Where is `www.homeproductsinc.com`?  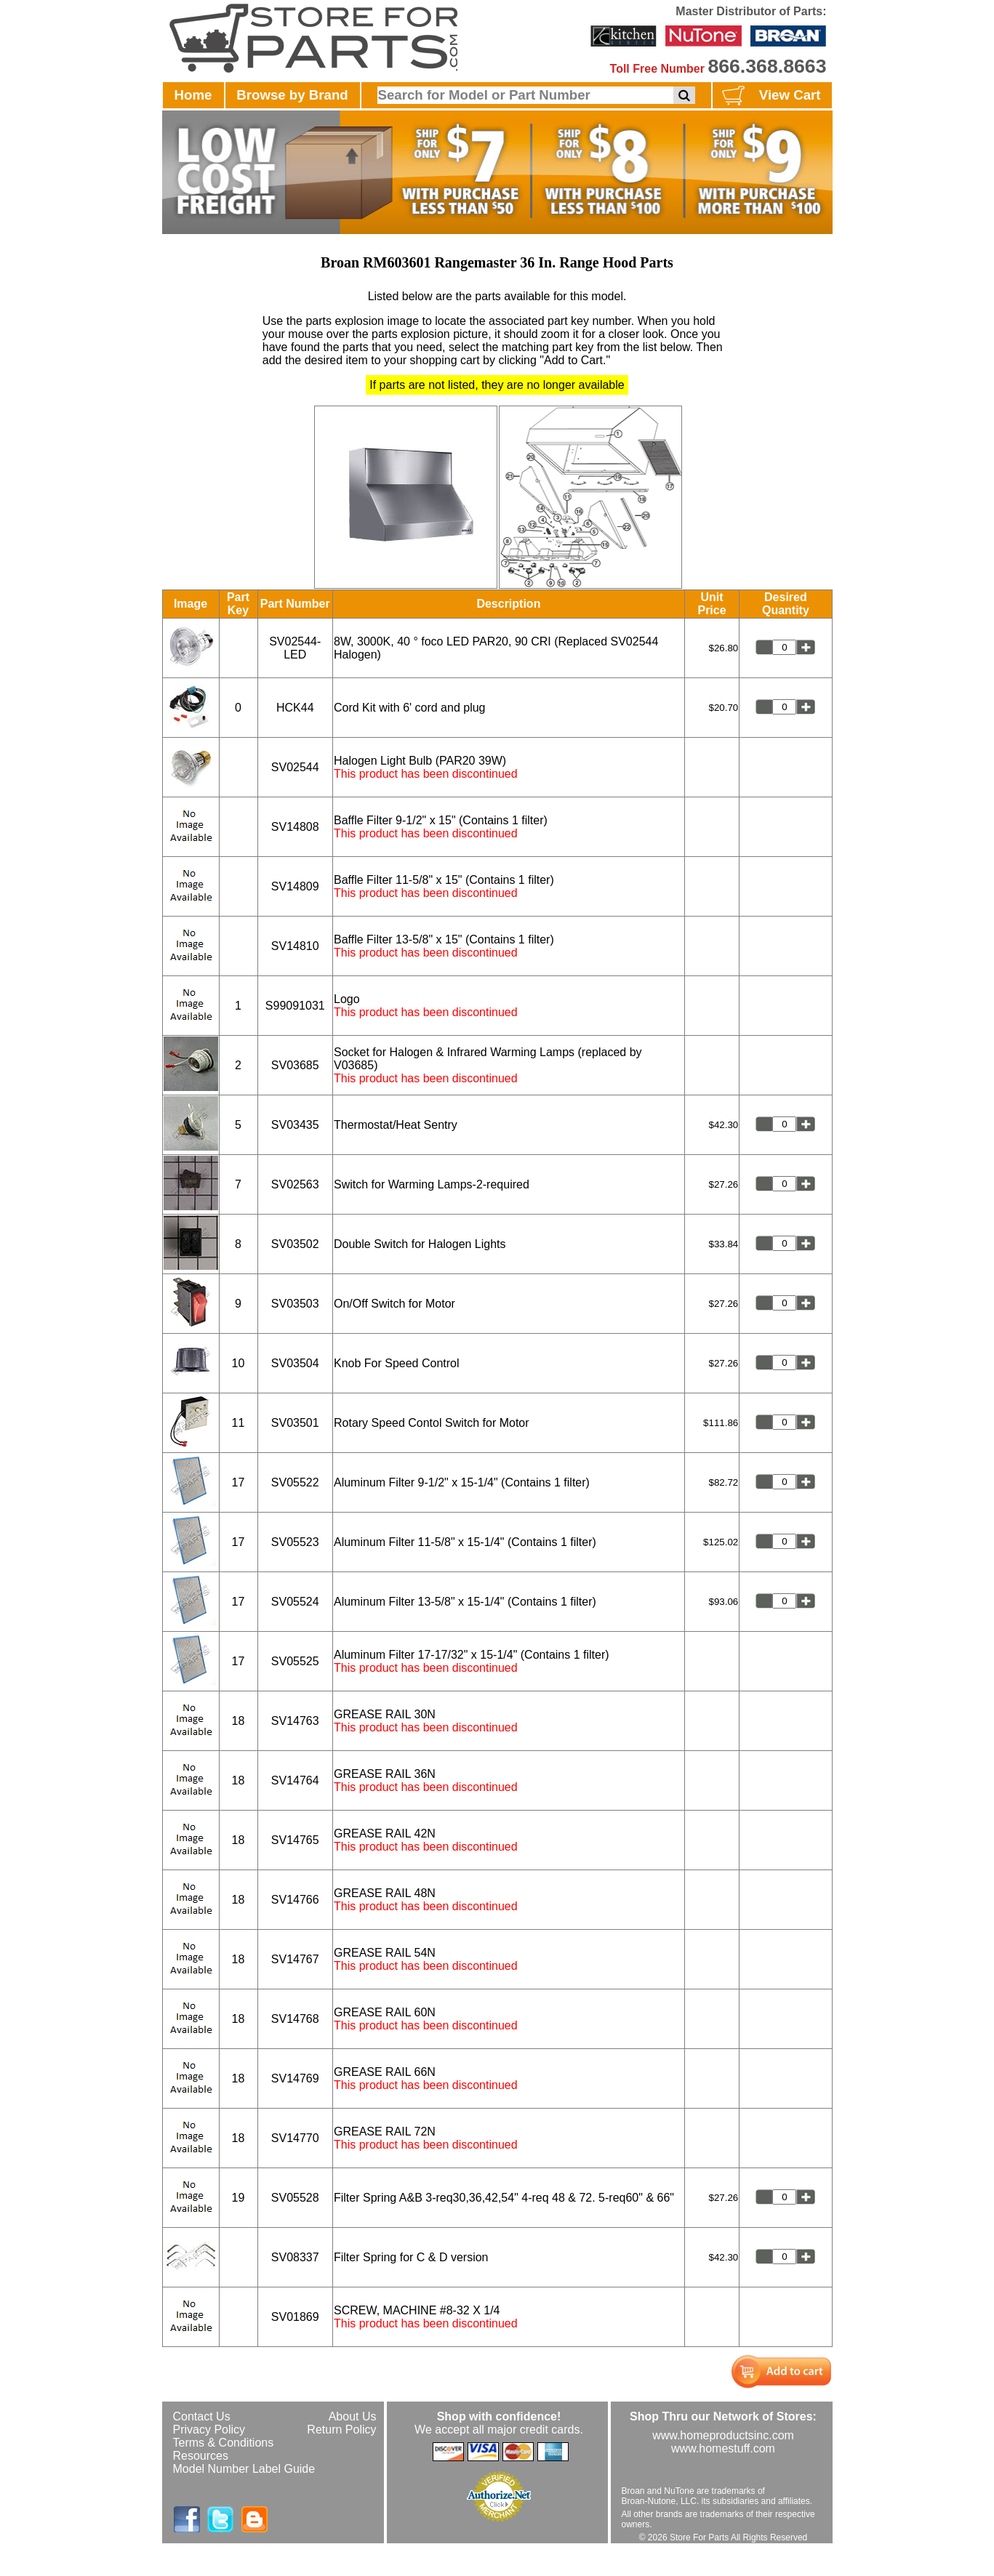
www.homeproductsinc.com is located at coordinates (723, 2435).